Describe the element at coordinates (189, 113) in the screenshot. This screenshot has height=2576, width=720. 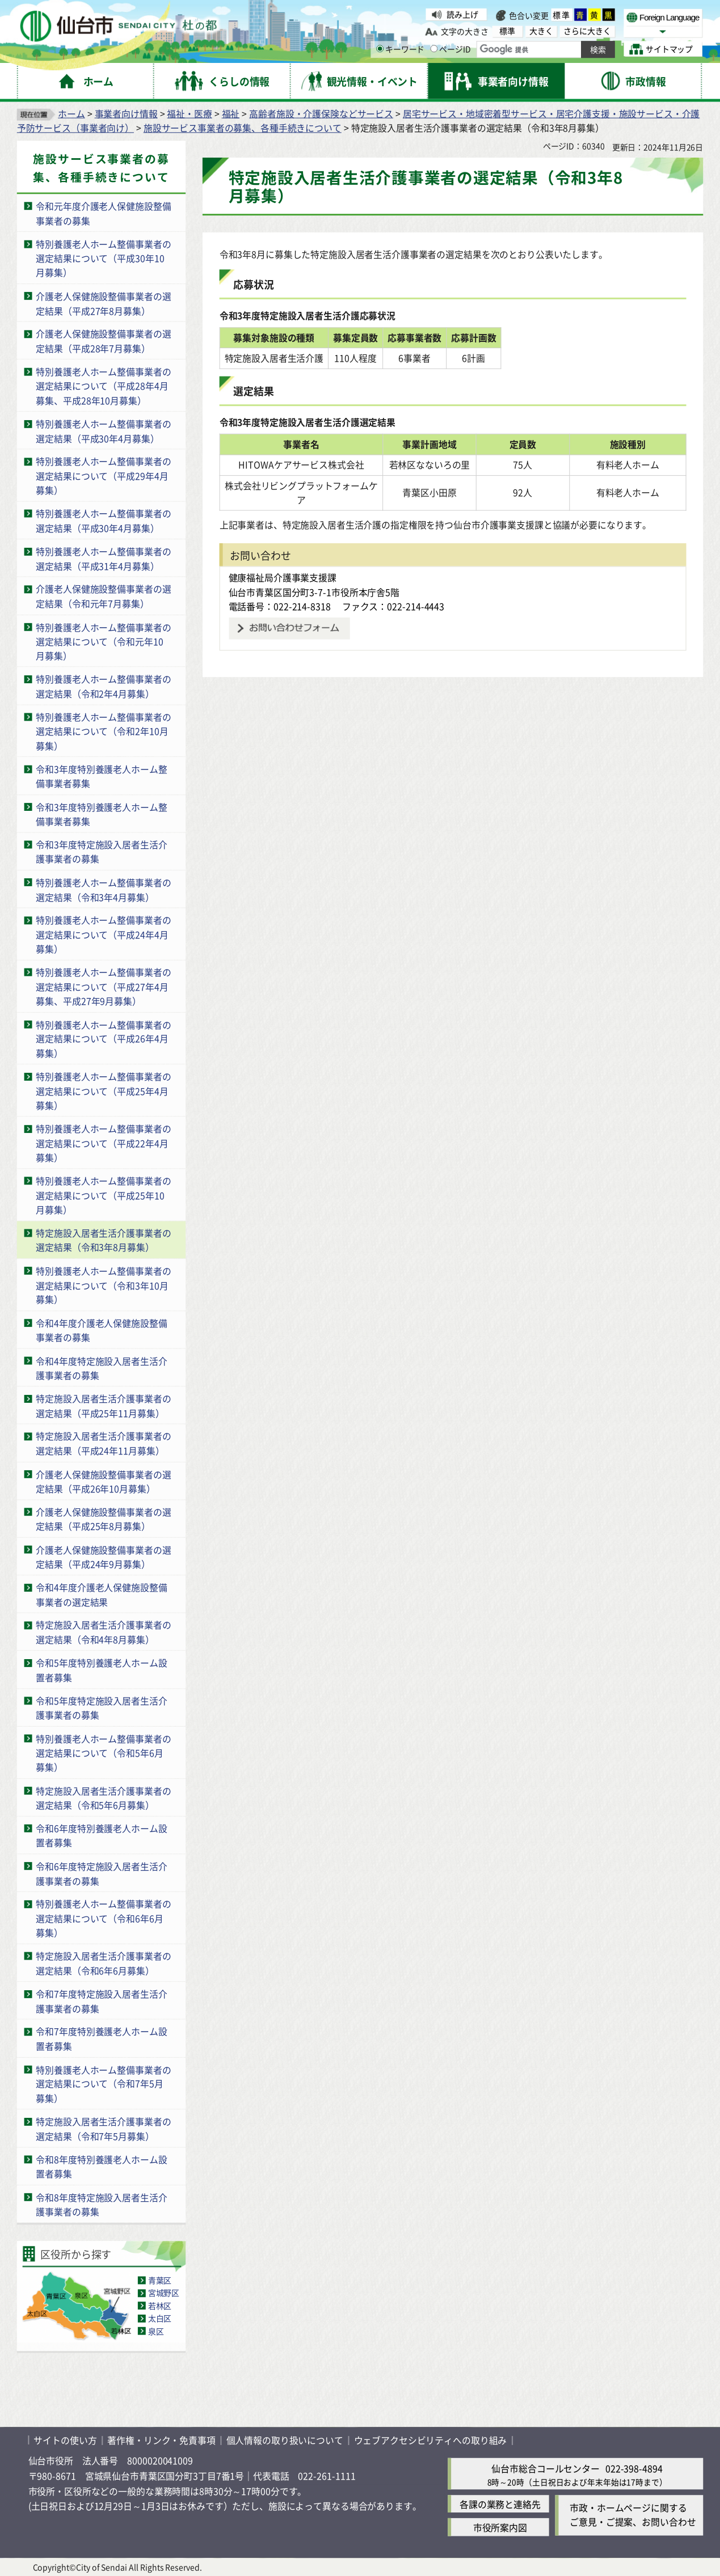
I see `福祉・医療` at that location.